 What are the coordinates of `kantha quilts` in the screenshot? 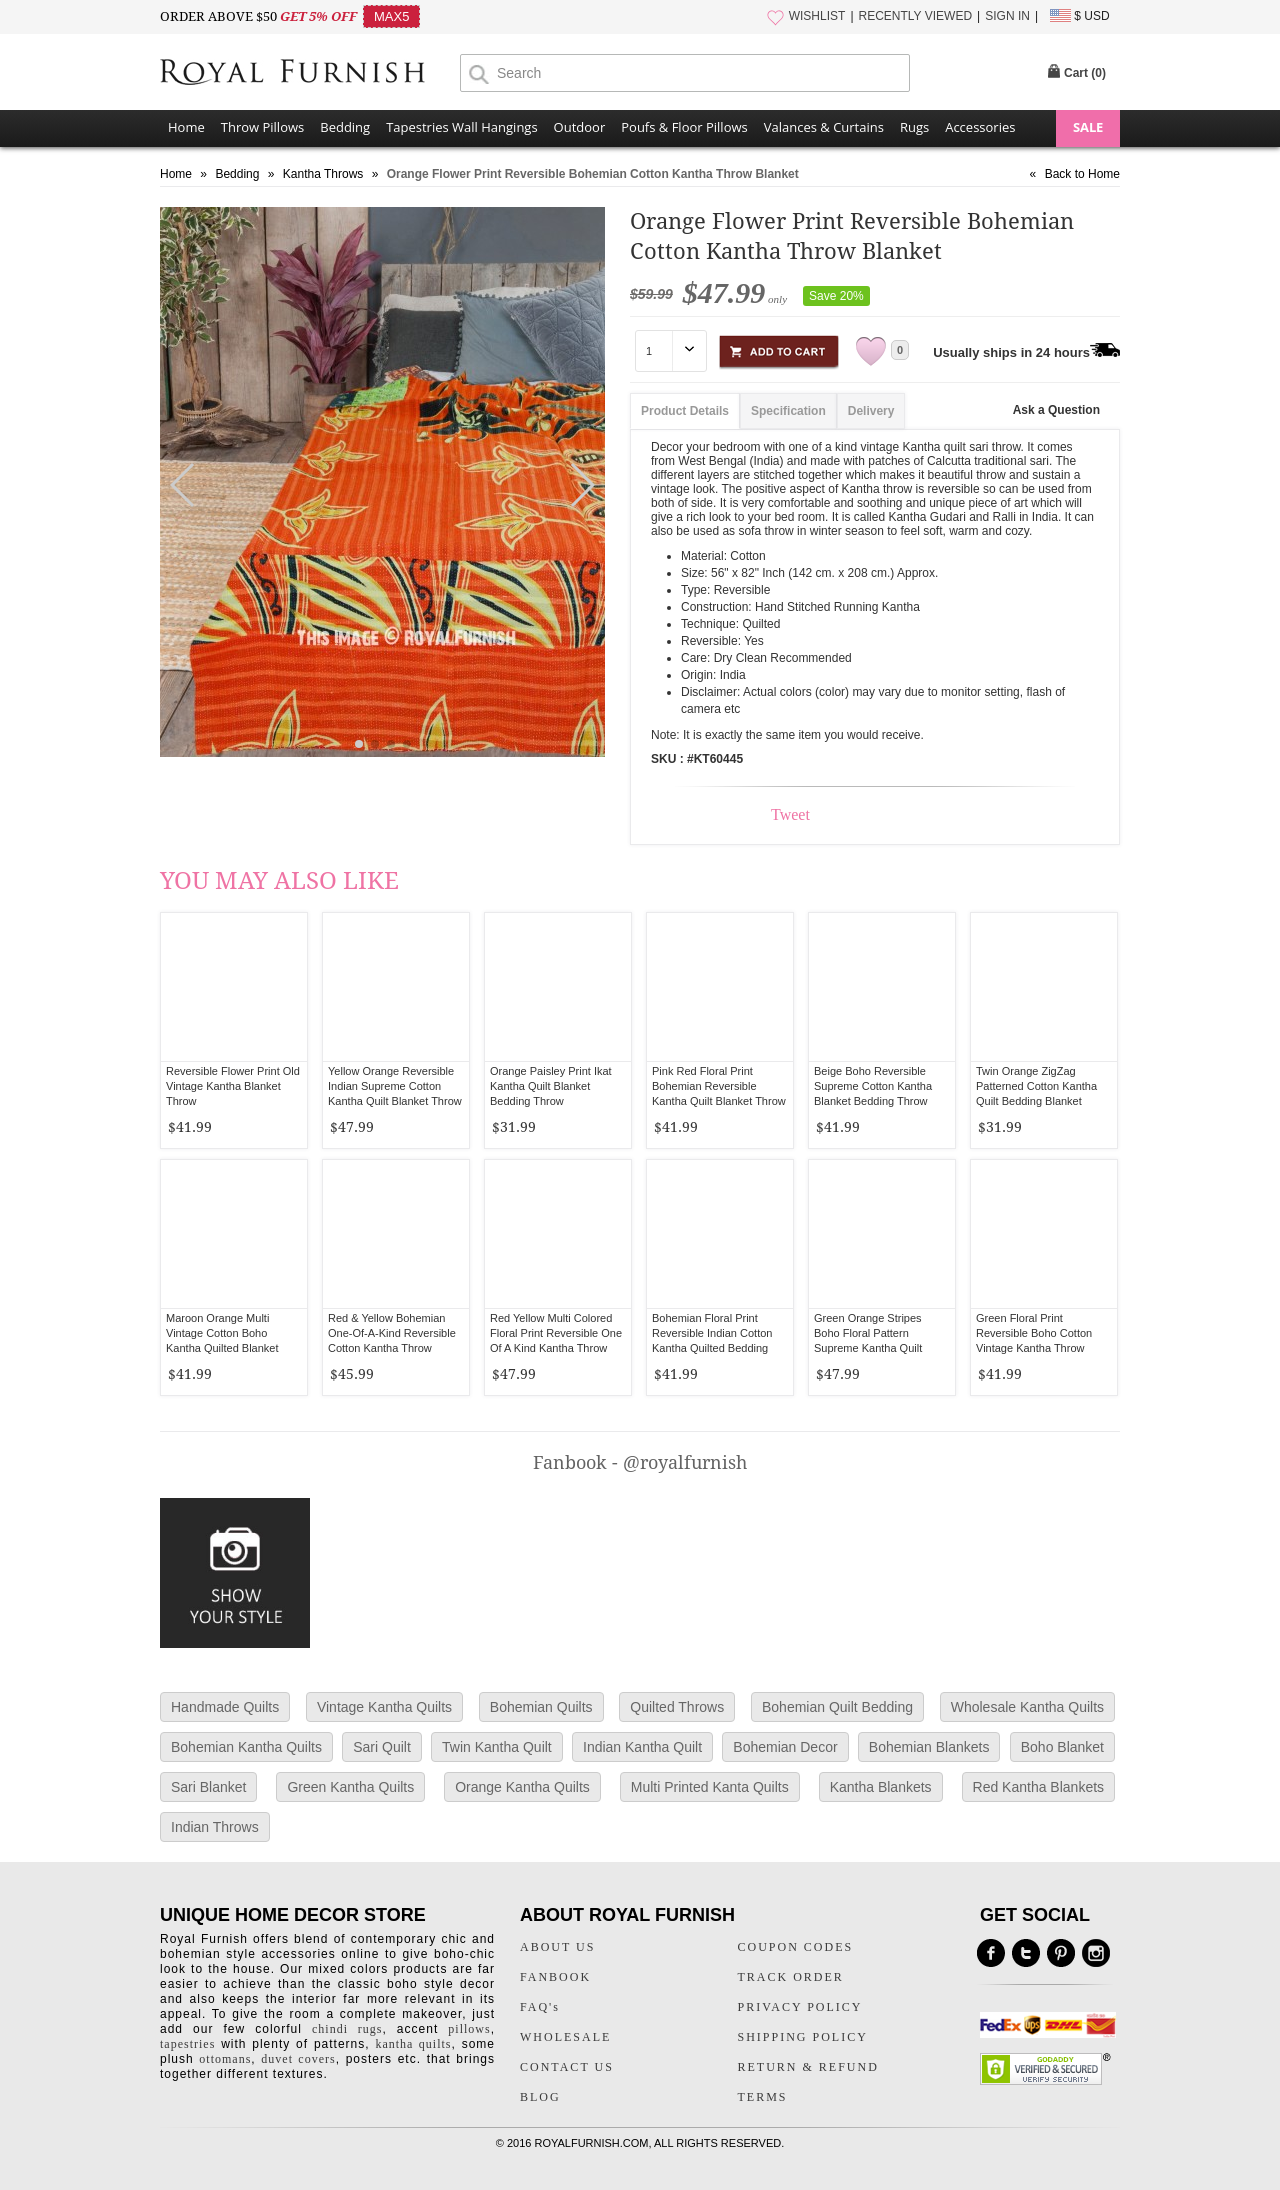 It's located at (413, 2044).